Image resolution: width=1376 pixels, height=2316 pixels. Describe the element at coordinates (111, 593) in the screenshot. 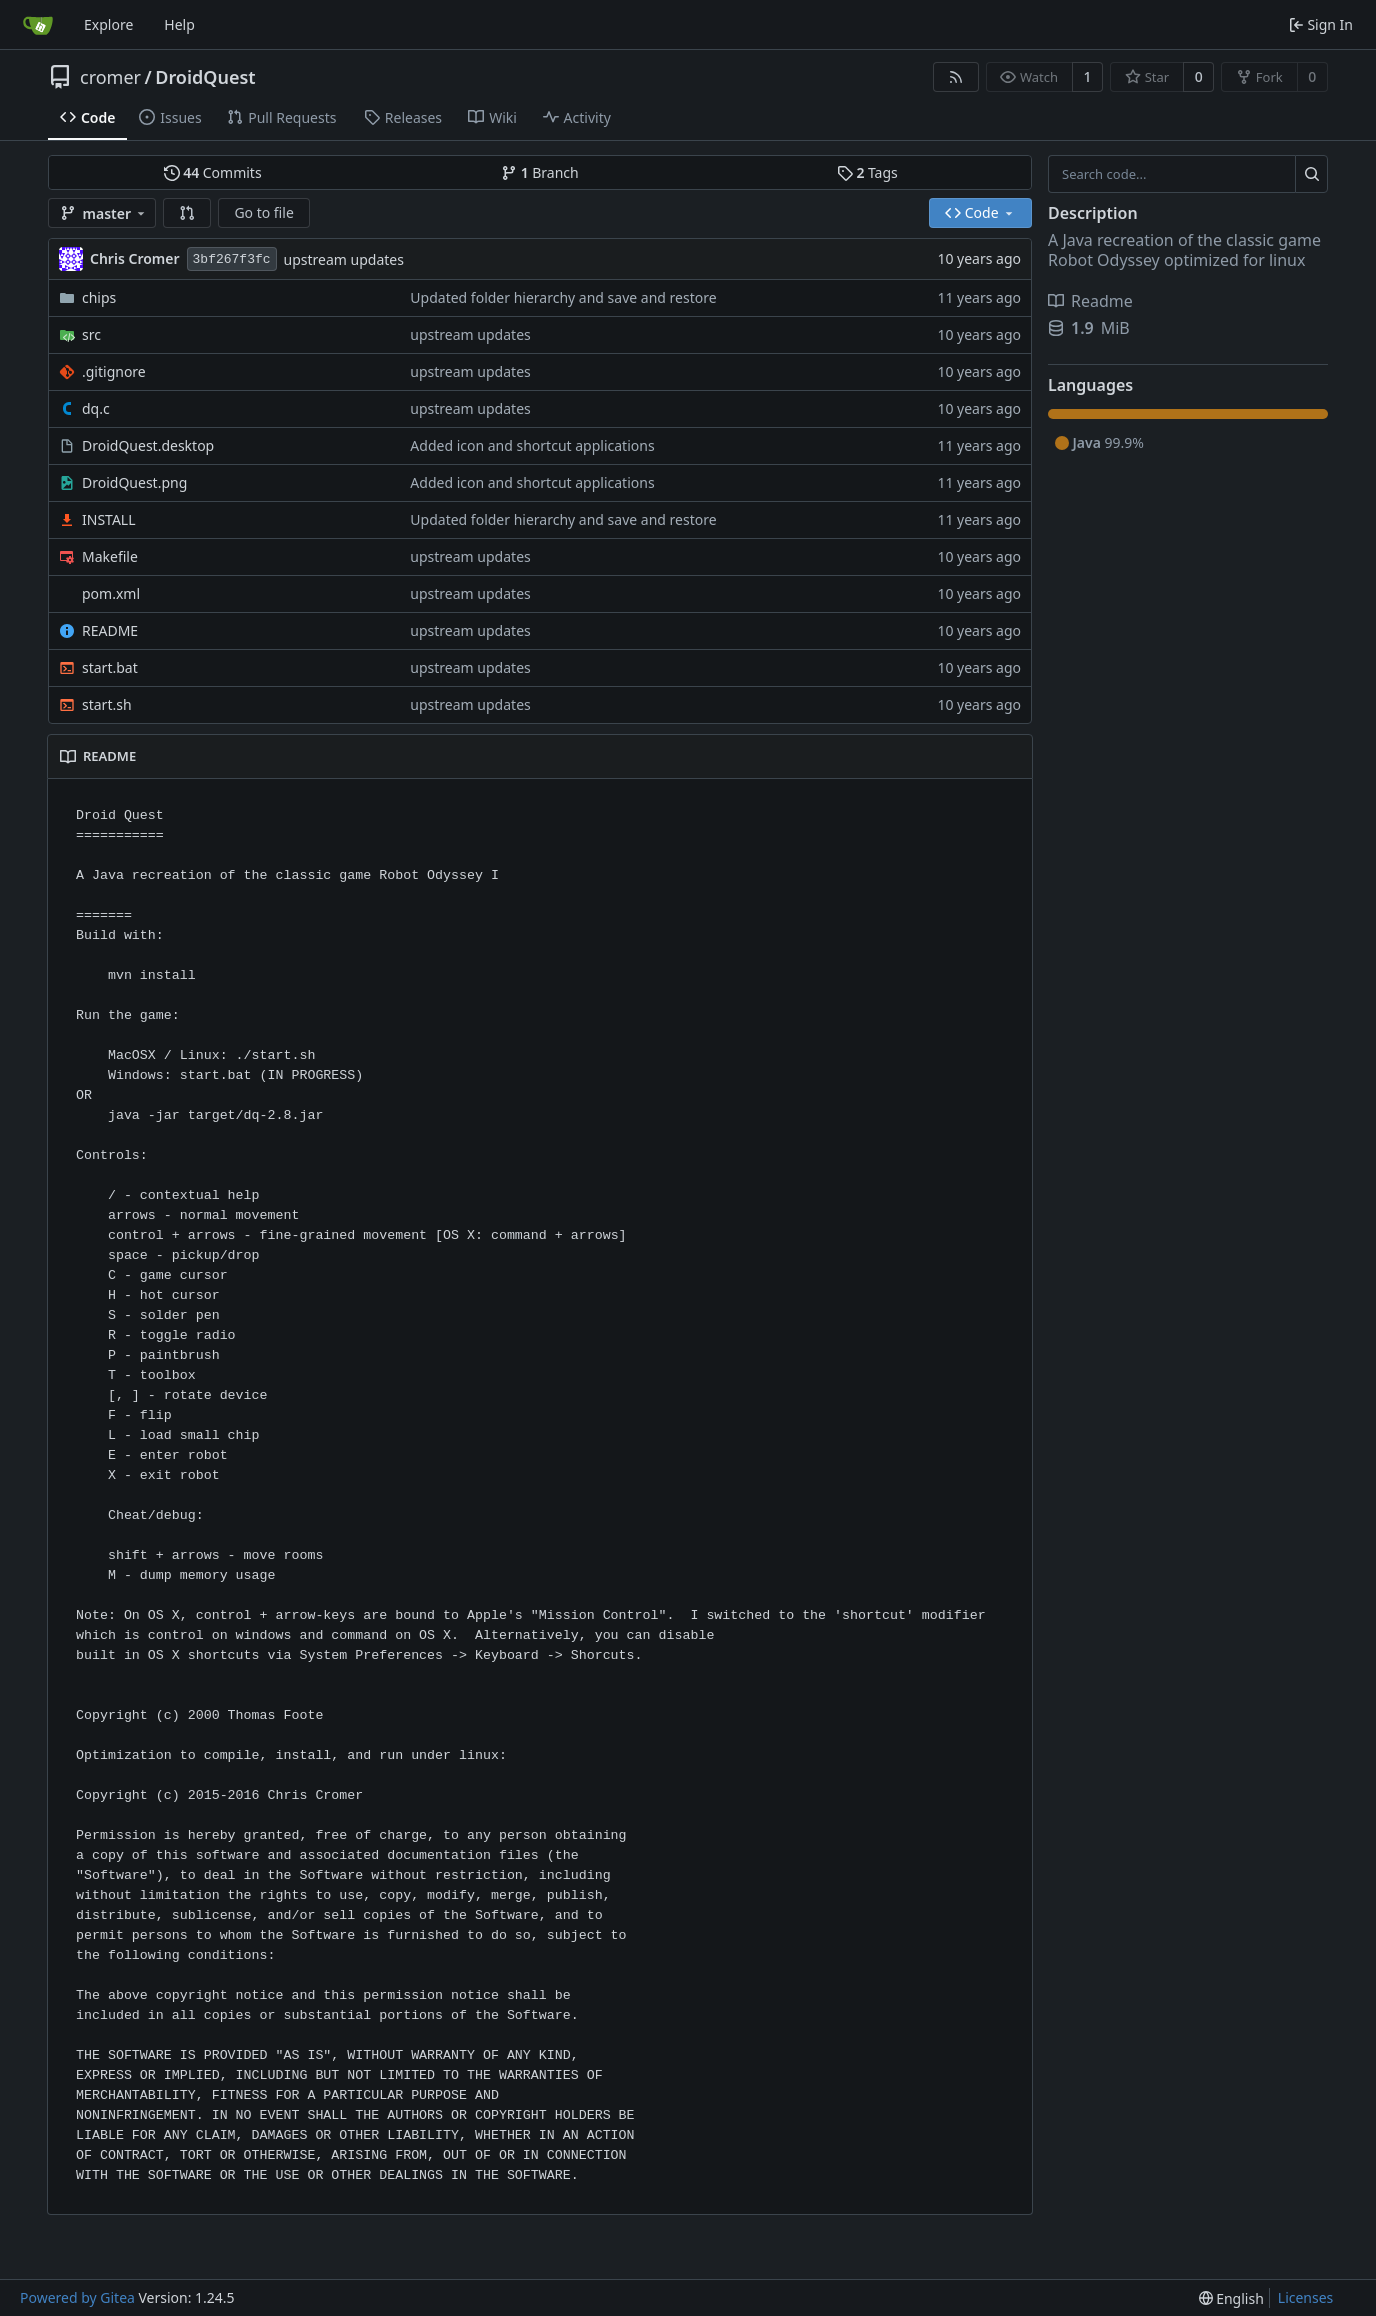

I see `pom.xml` at that location.